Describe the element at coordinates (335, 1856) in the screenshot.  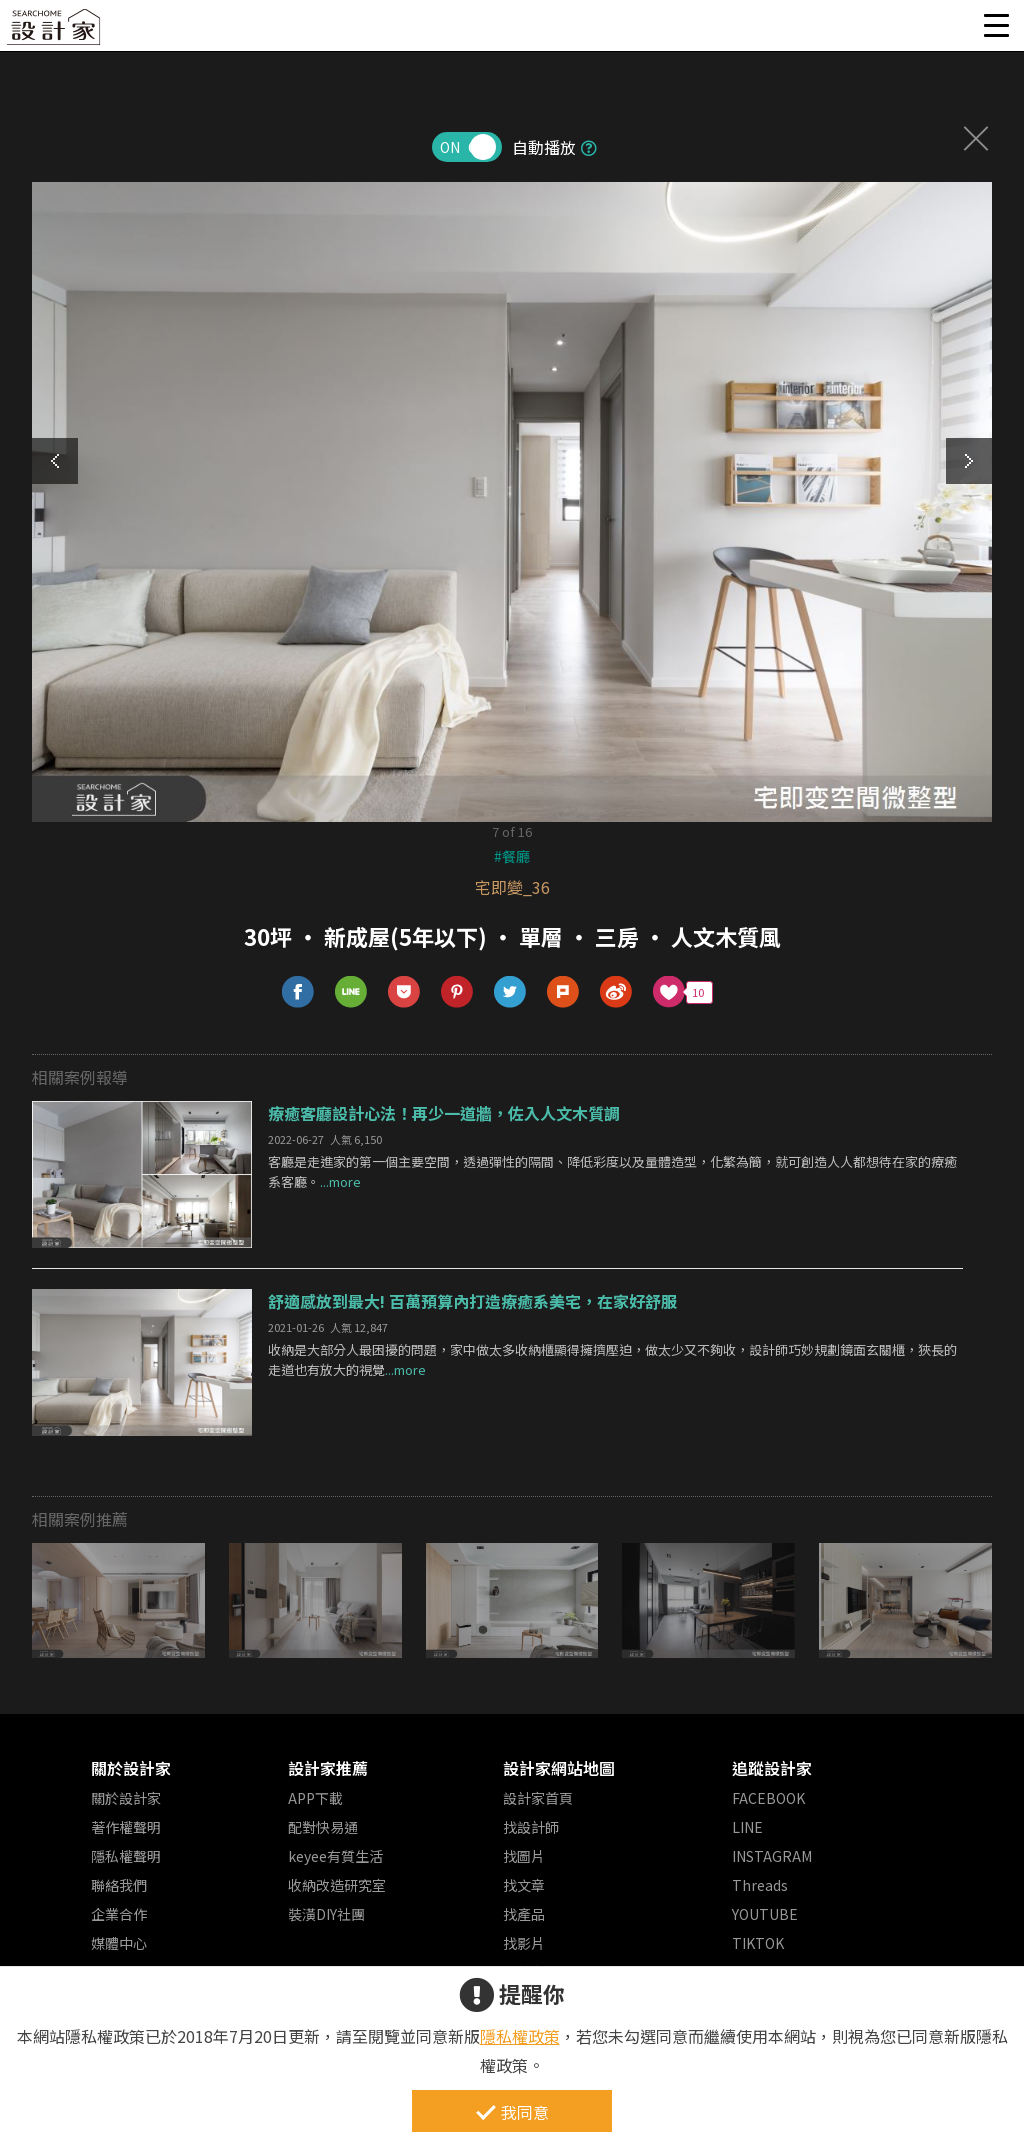
I see `keyee有質生活` at that location.